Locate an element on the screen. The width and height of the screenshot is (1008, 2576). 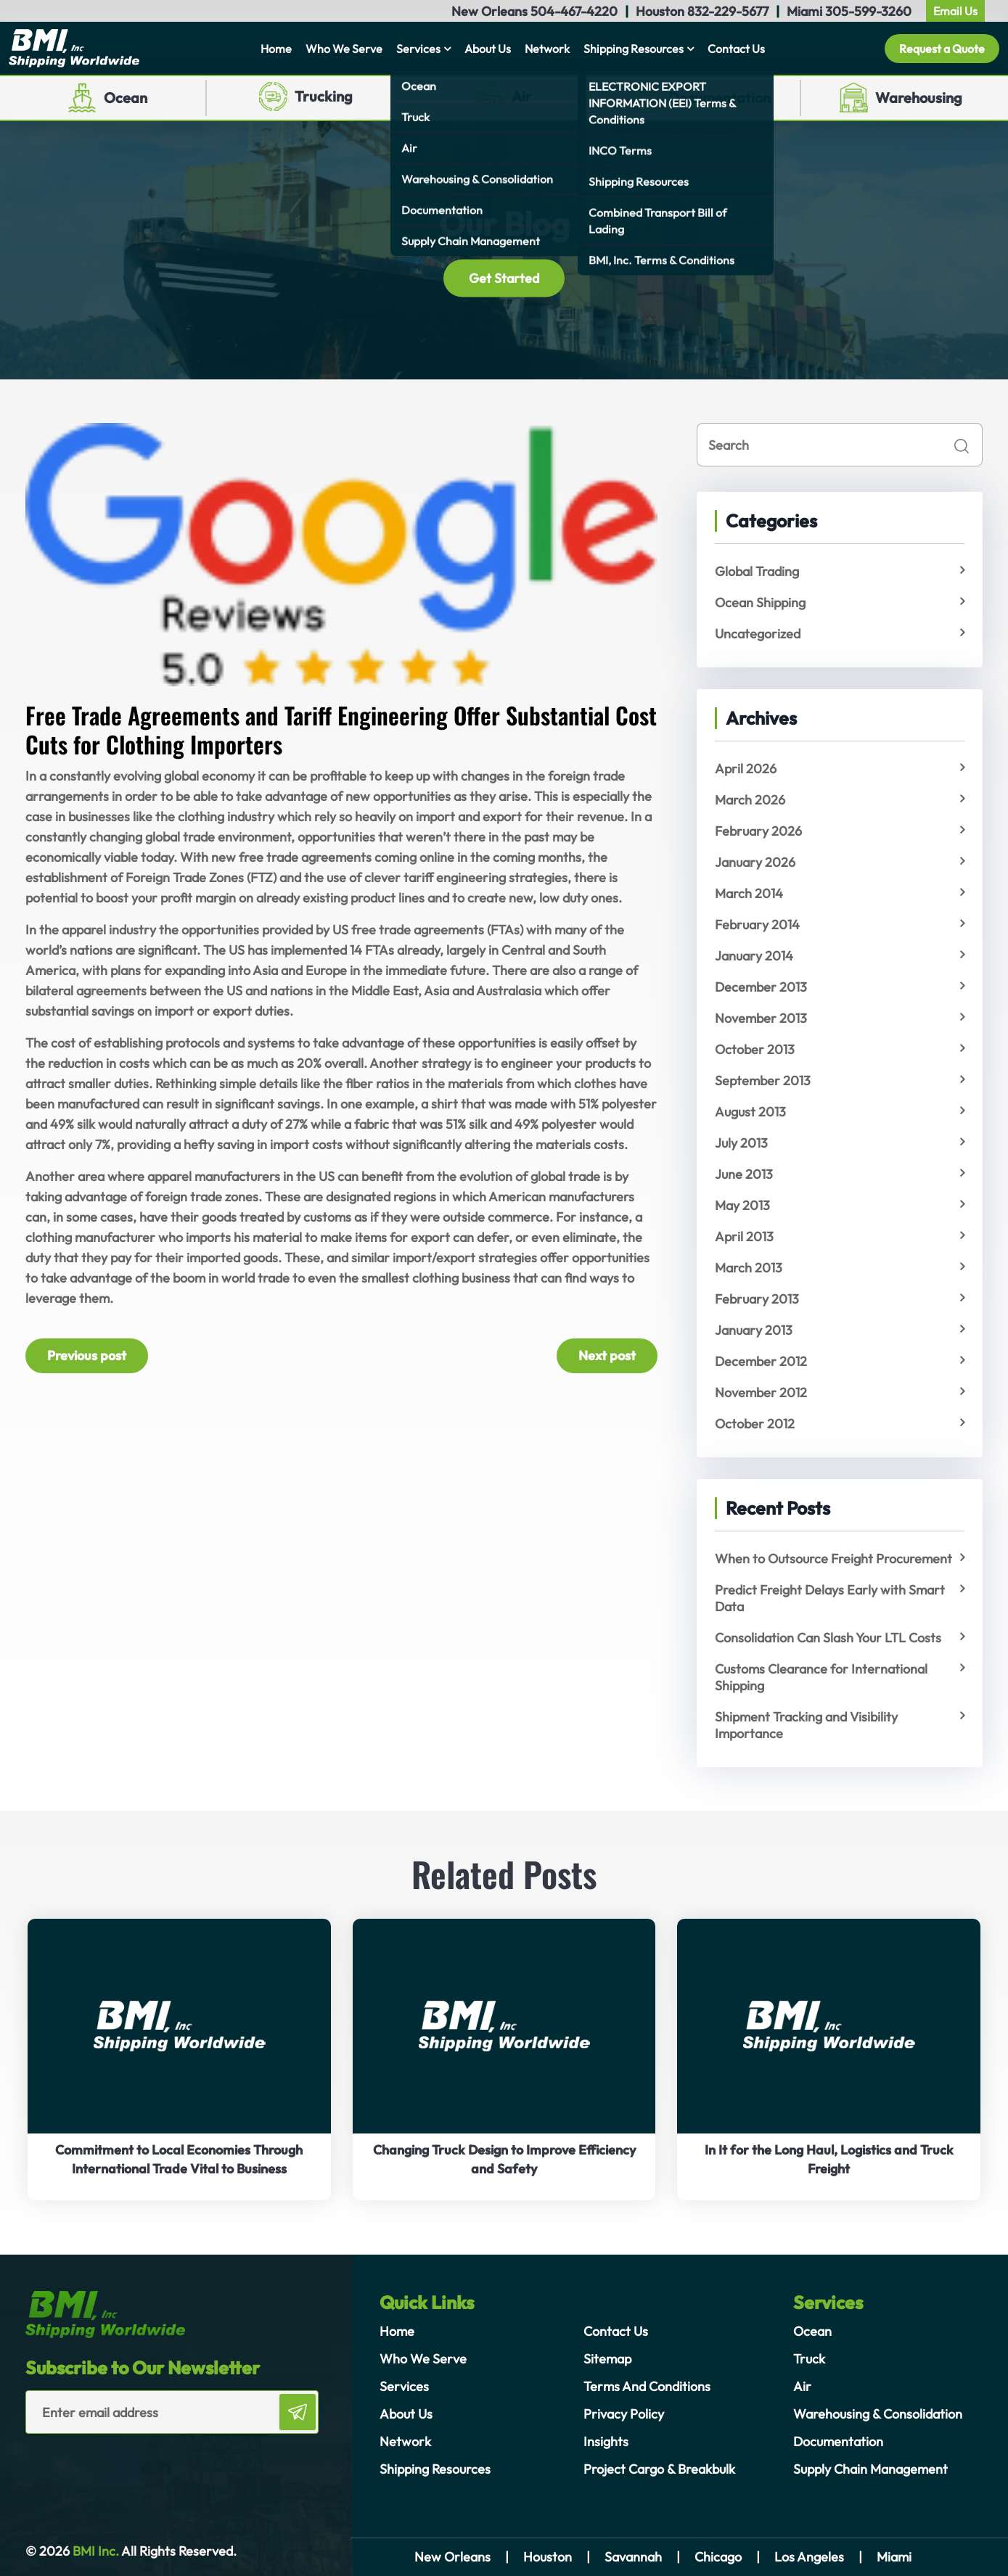
Home is located at coordinates (276, 48).